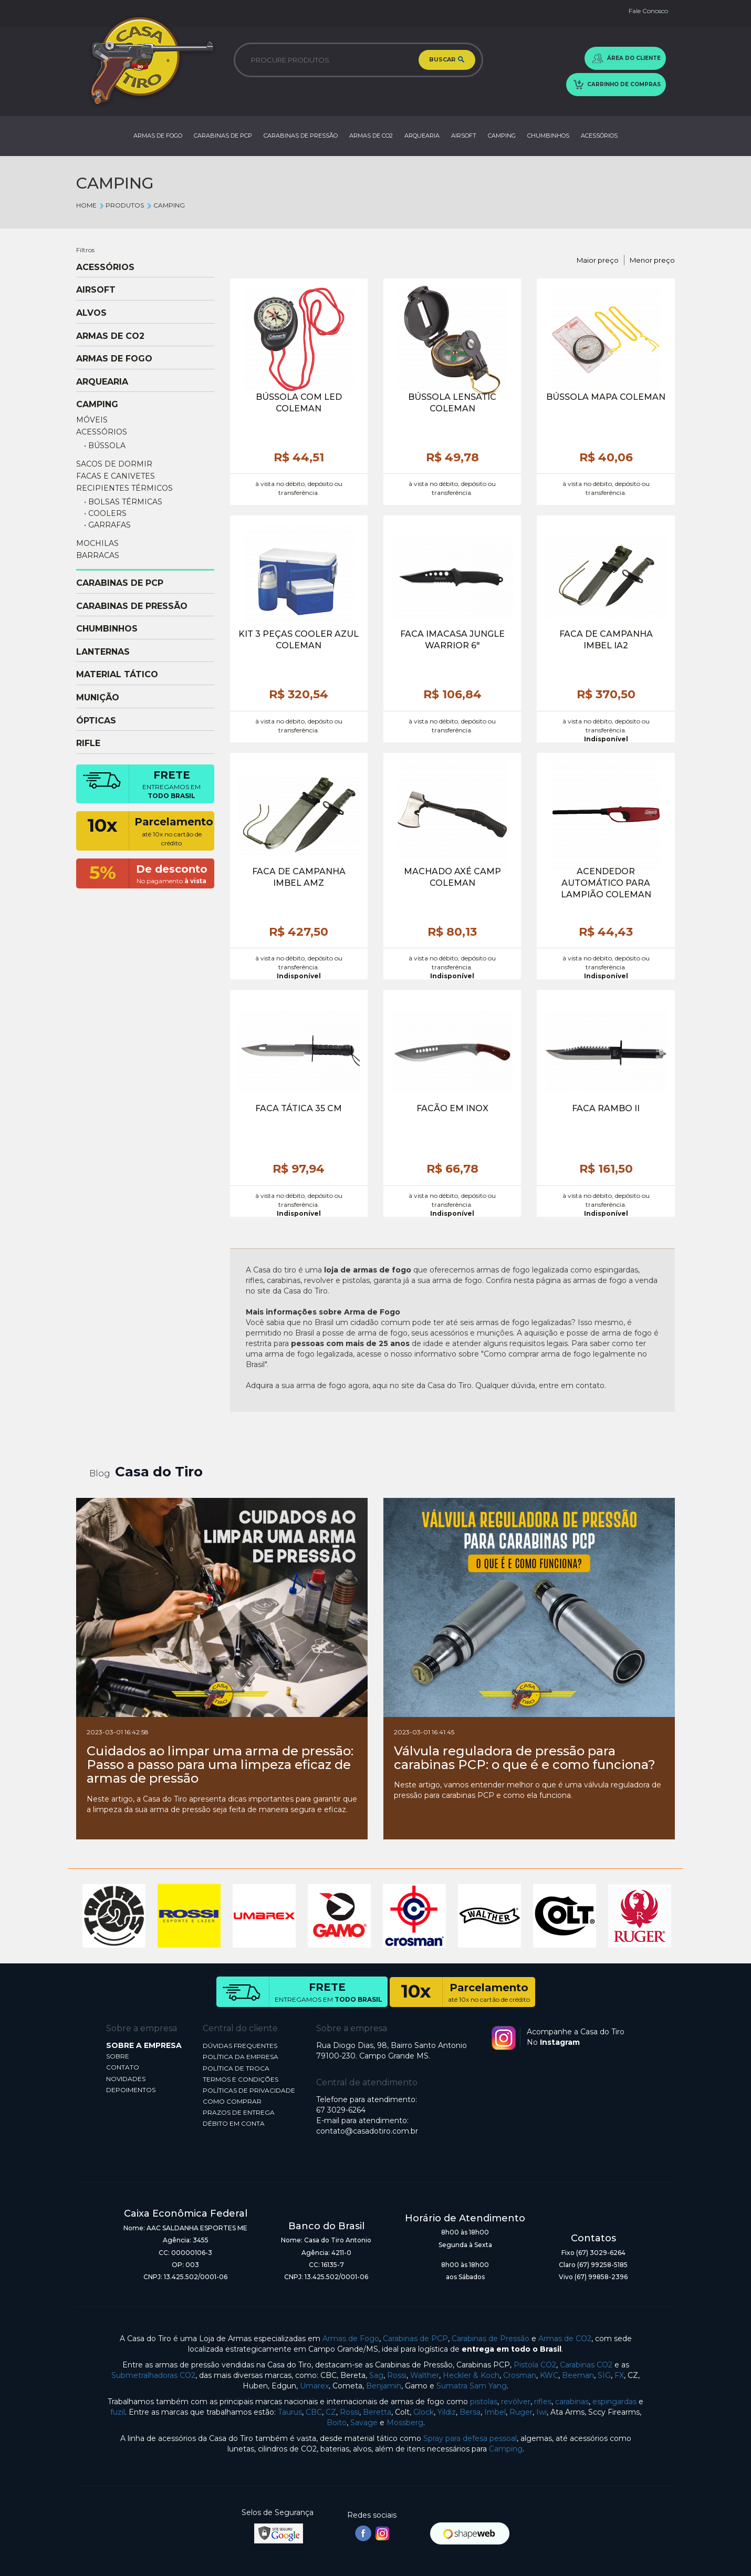 This screenshot has height=2576, width=751. I want to click on Iwi, so click(541, 2412).